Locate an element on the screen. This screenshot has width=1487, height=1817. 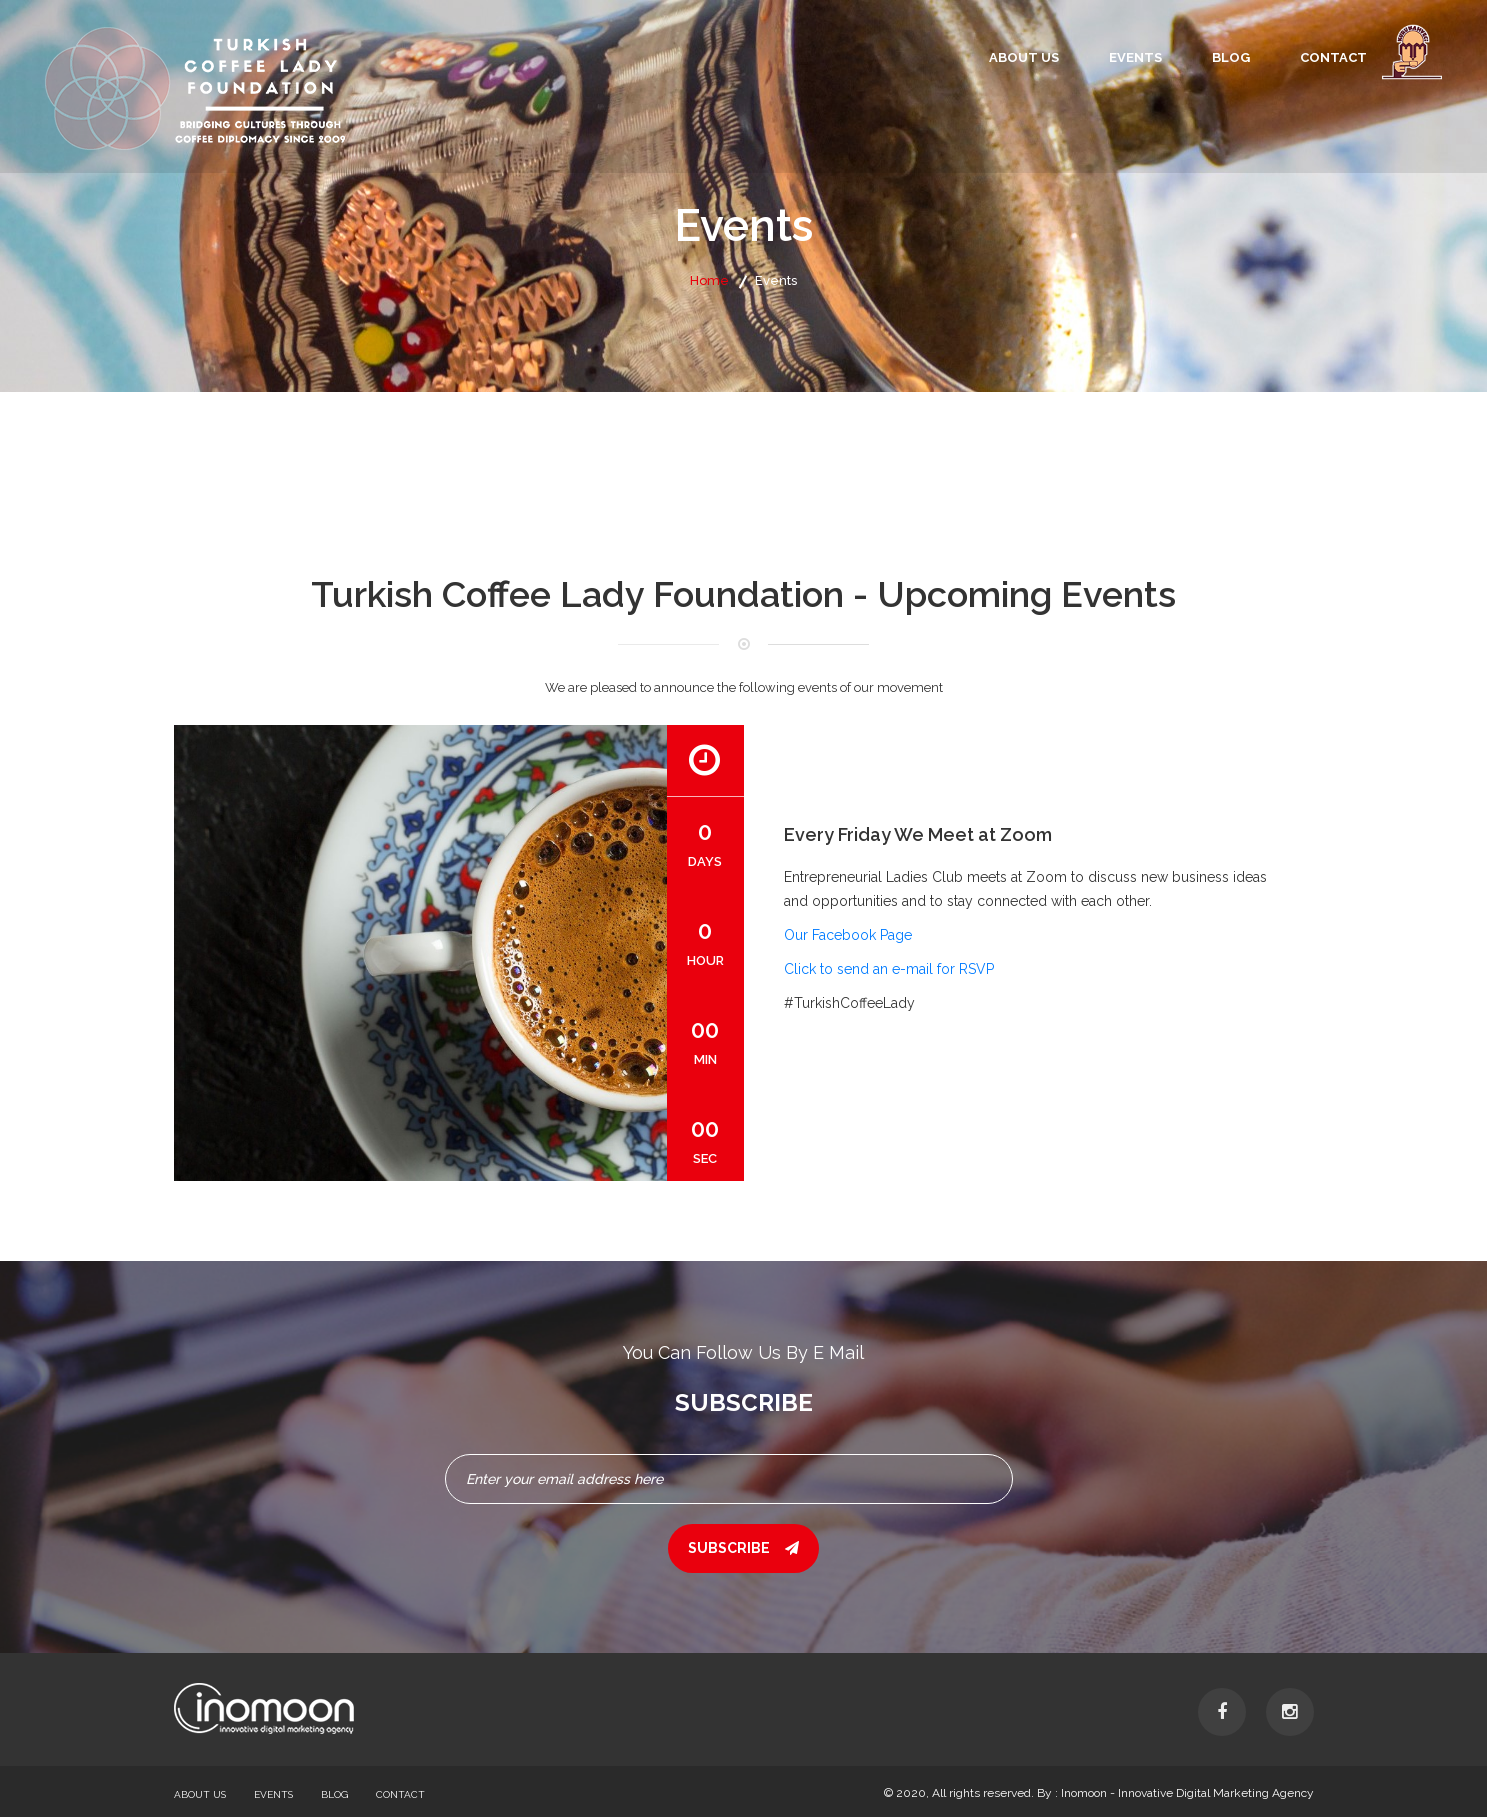
Our Facebook Page is located at coordinates (848, 935).